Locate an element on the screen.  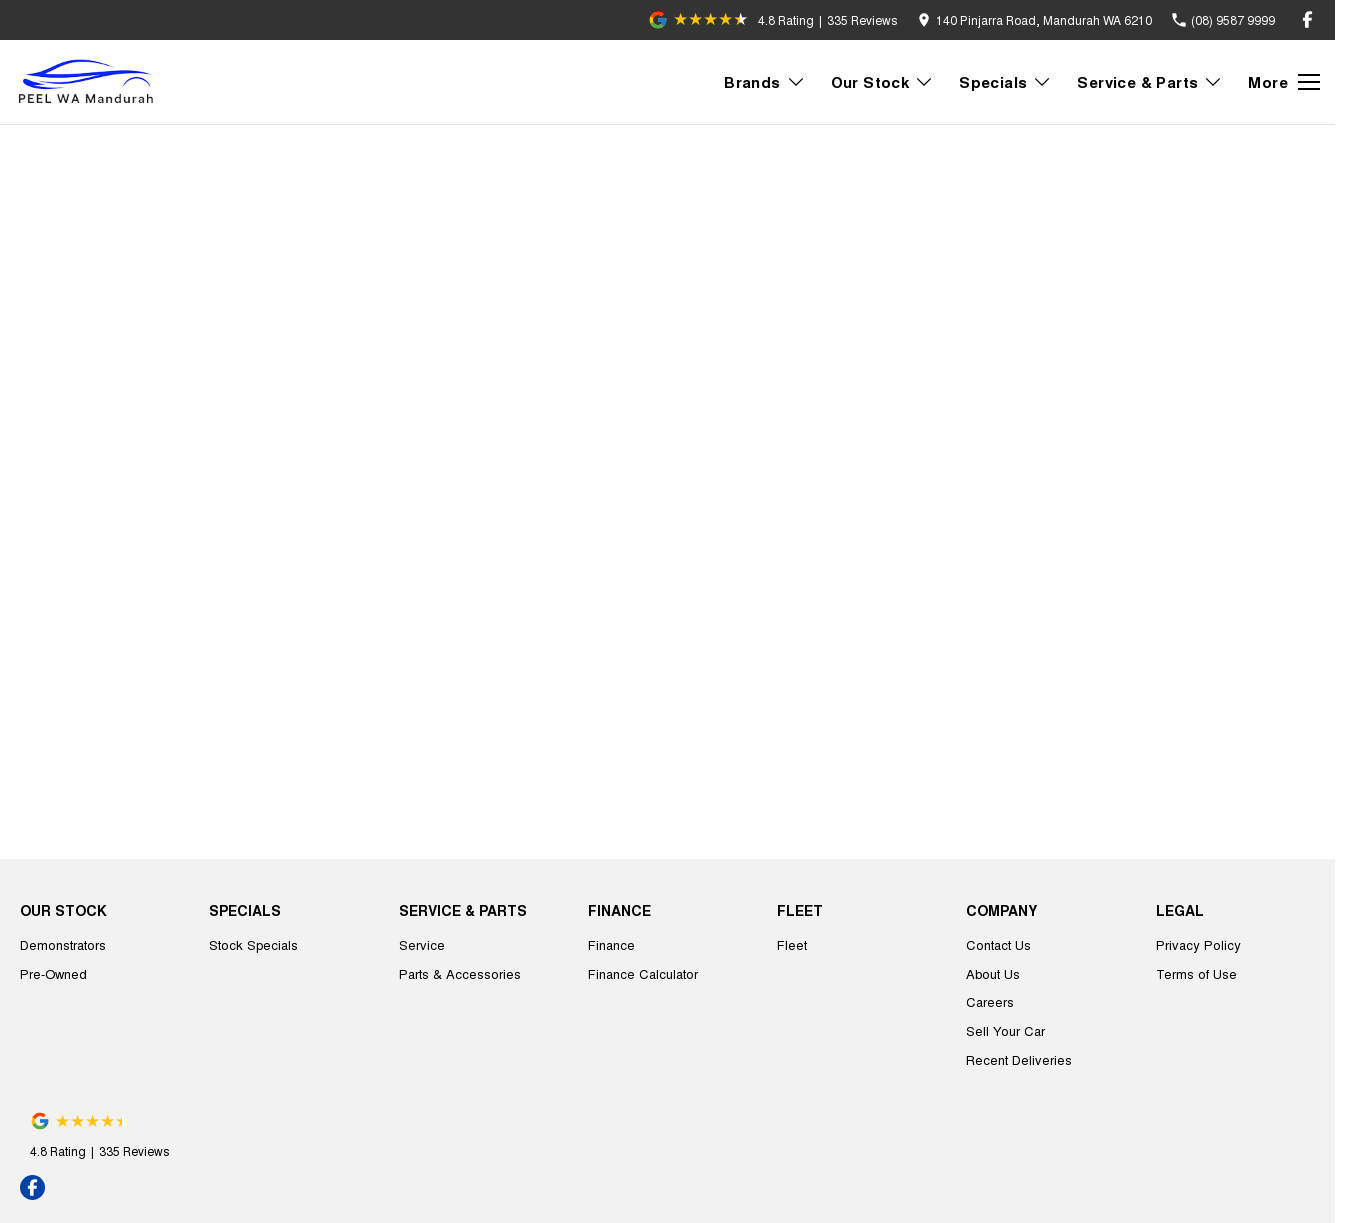
Brands [Toggle menu] is located at coordinates (764, 82).